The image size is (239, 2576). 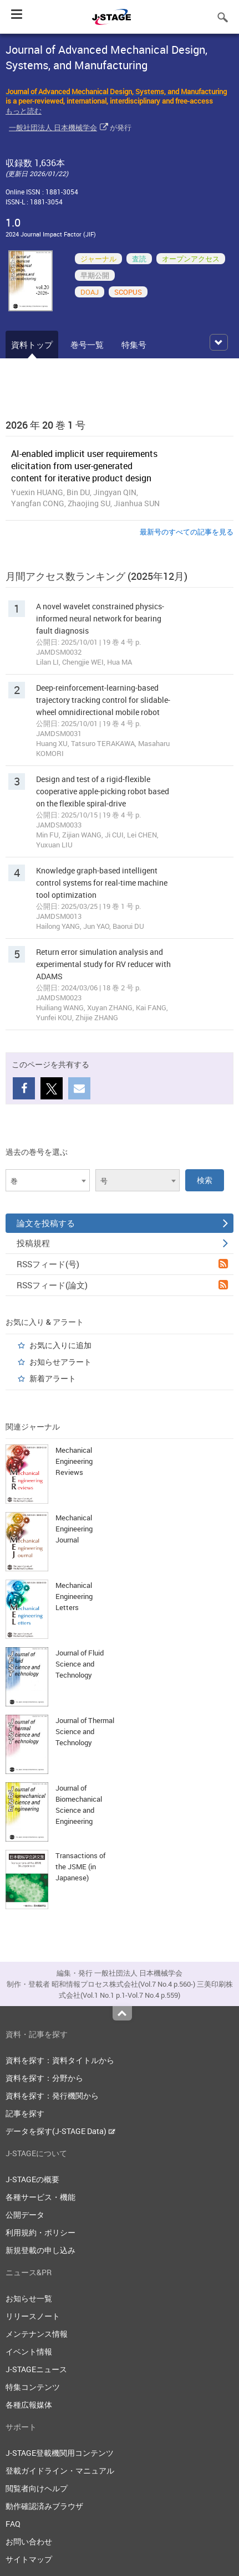 I want to click on お気に入りに追加, so click(x=60, y=1345).